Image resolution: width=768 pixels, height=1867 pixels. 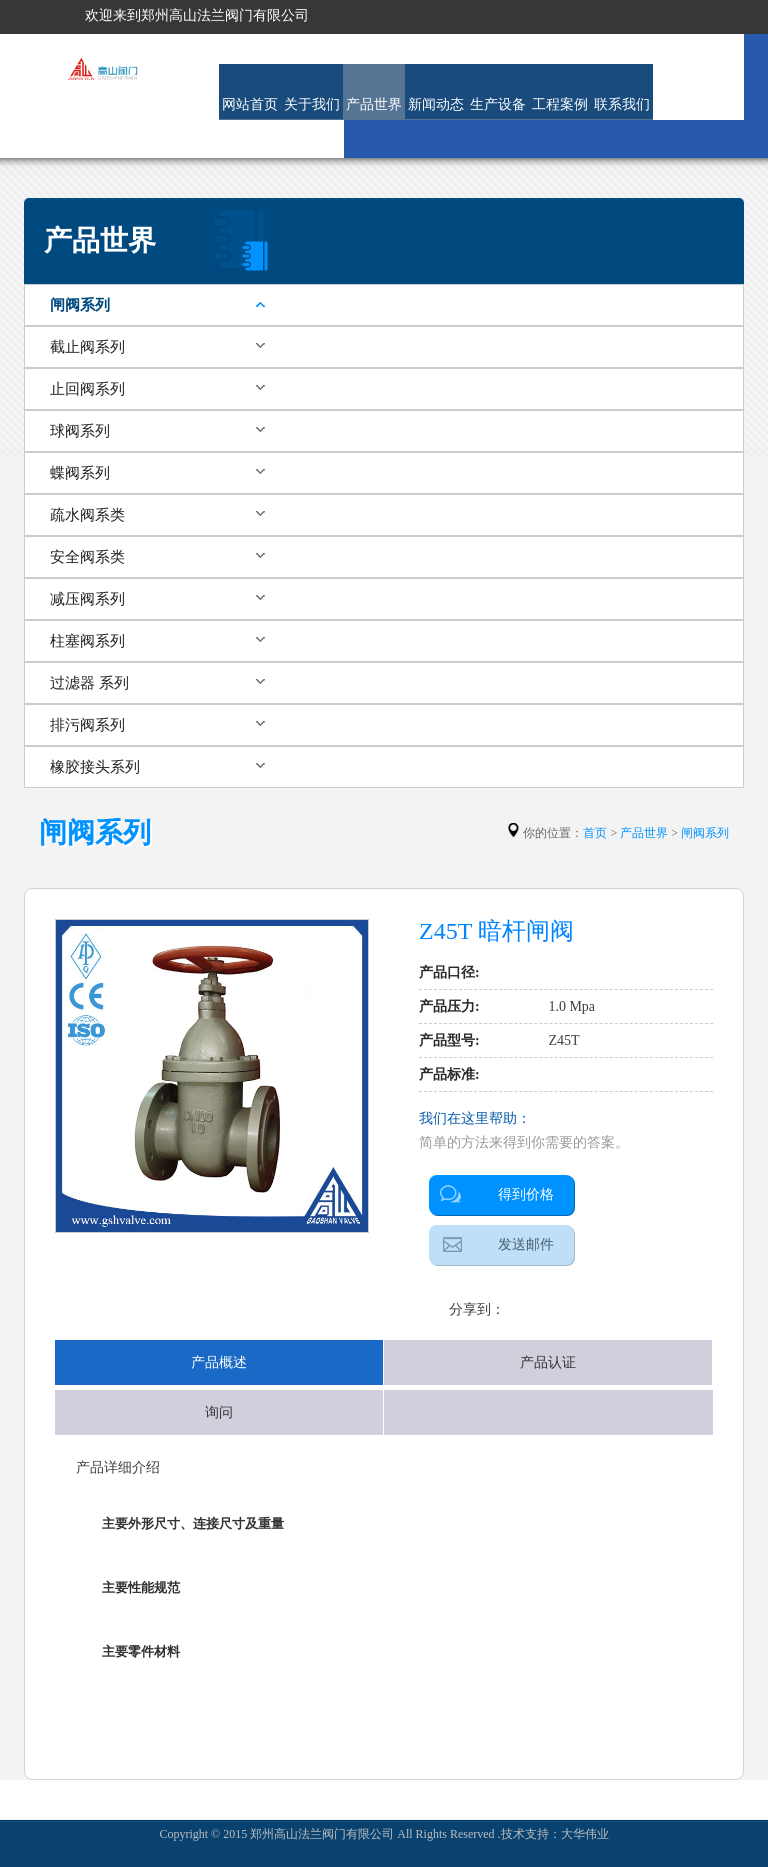 What do you see at coordinates (87, 725) in the screenshot?
I see `排污阀系列` at bounding box center [87, 725].